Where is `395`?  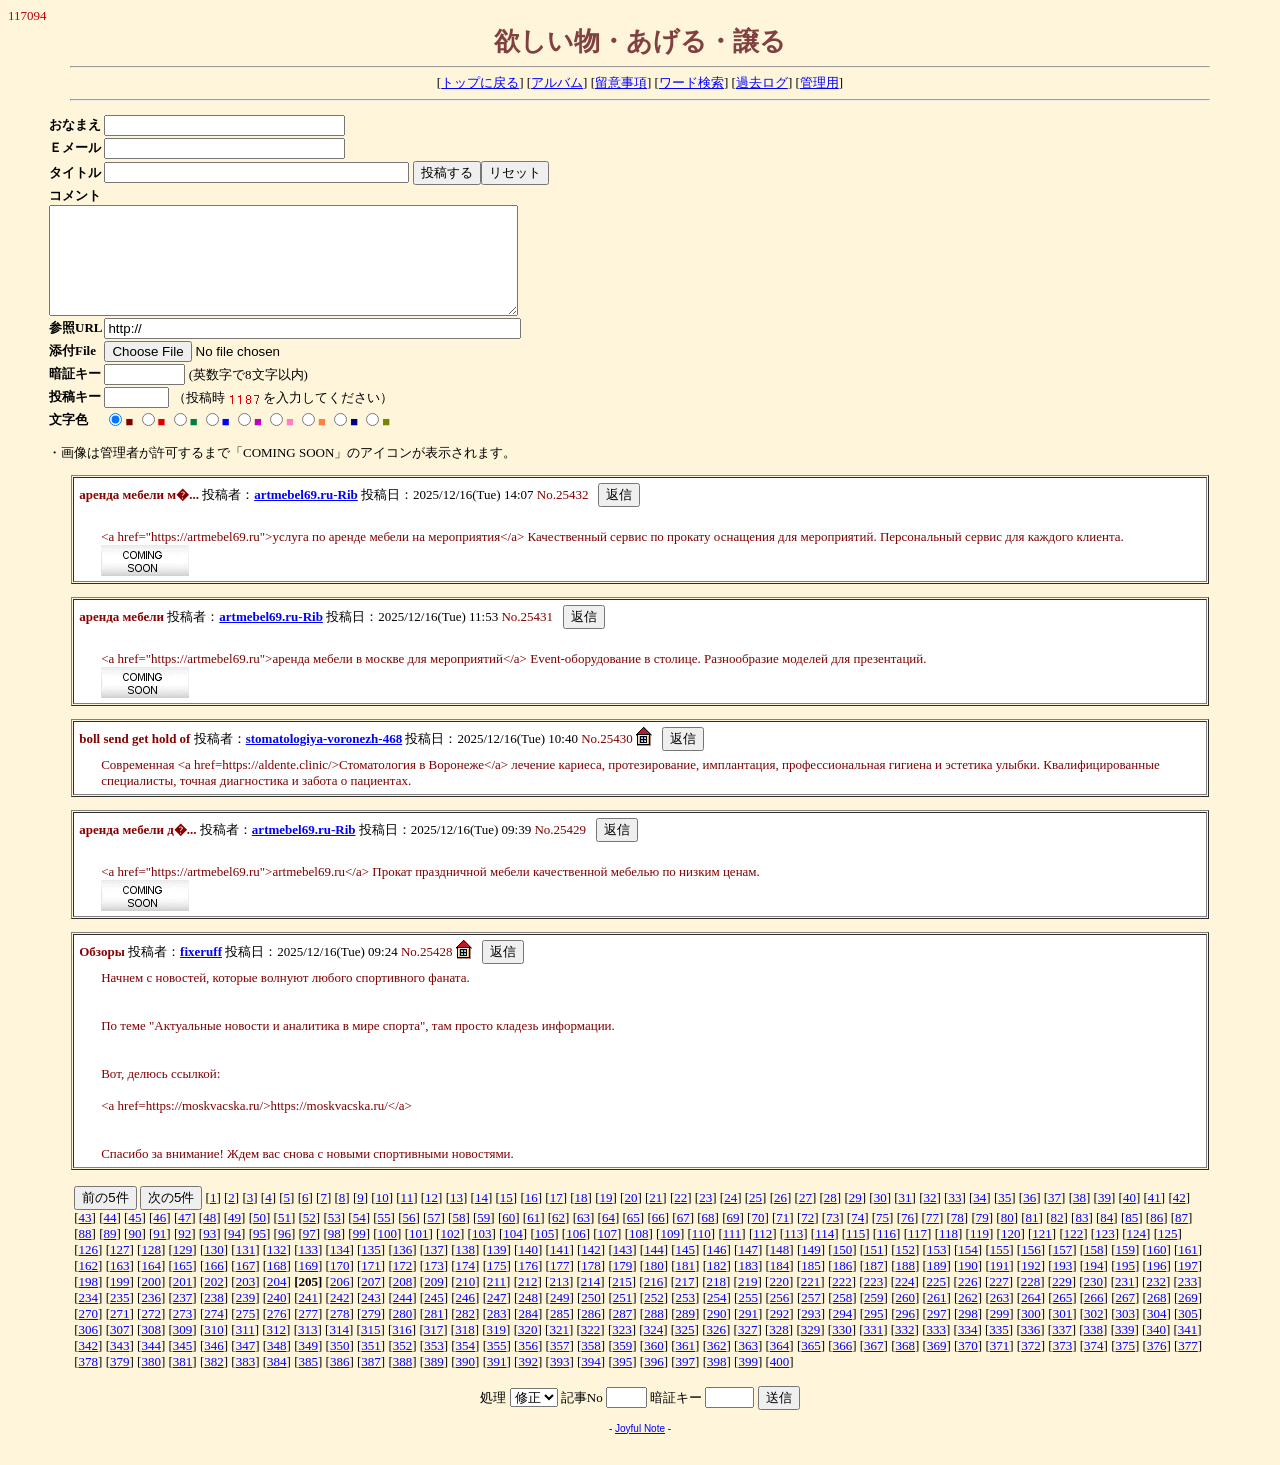 395 is located at coordinates (623, 1382).